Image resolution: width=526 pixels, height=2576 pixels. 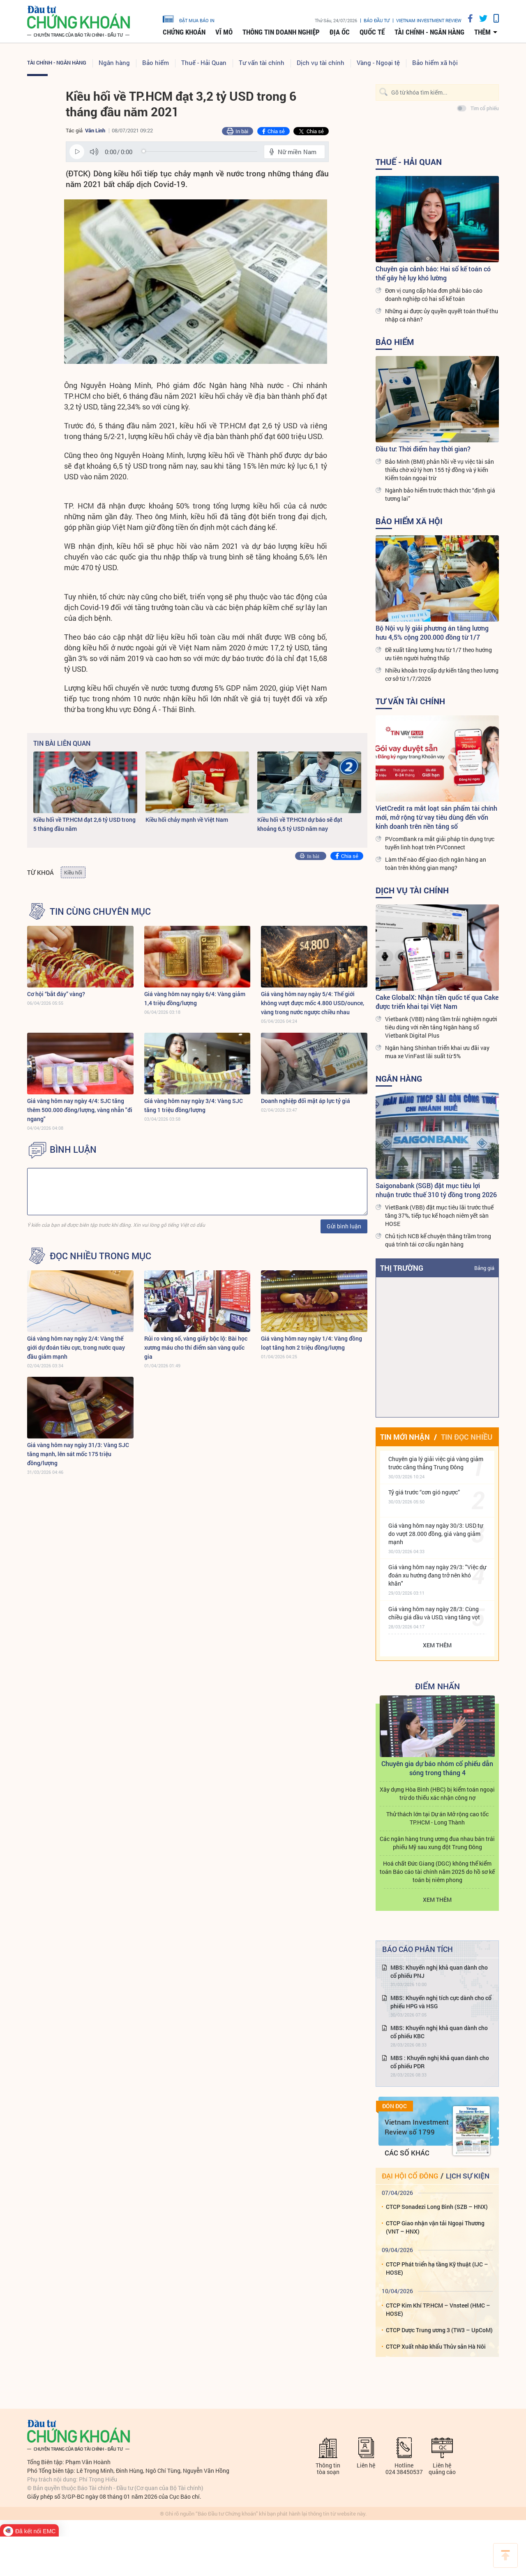 I want to click on PVcomBank ra mắt giải pháp tín dụng trực tuyến linh hoạt trên PVConnect, so click(x=439, y=843).